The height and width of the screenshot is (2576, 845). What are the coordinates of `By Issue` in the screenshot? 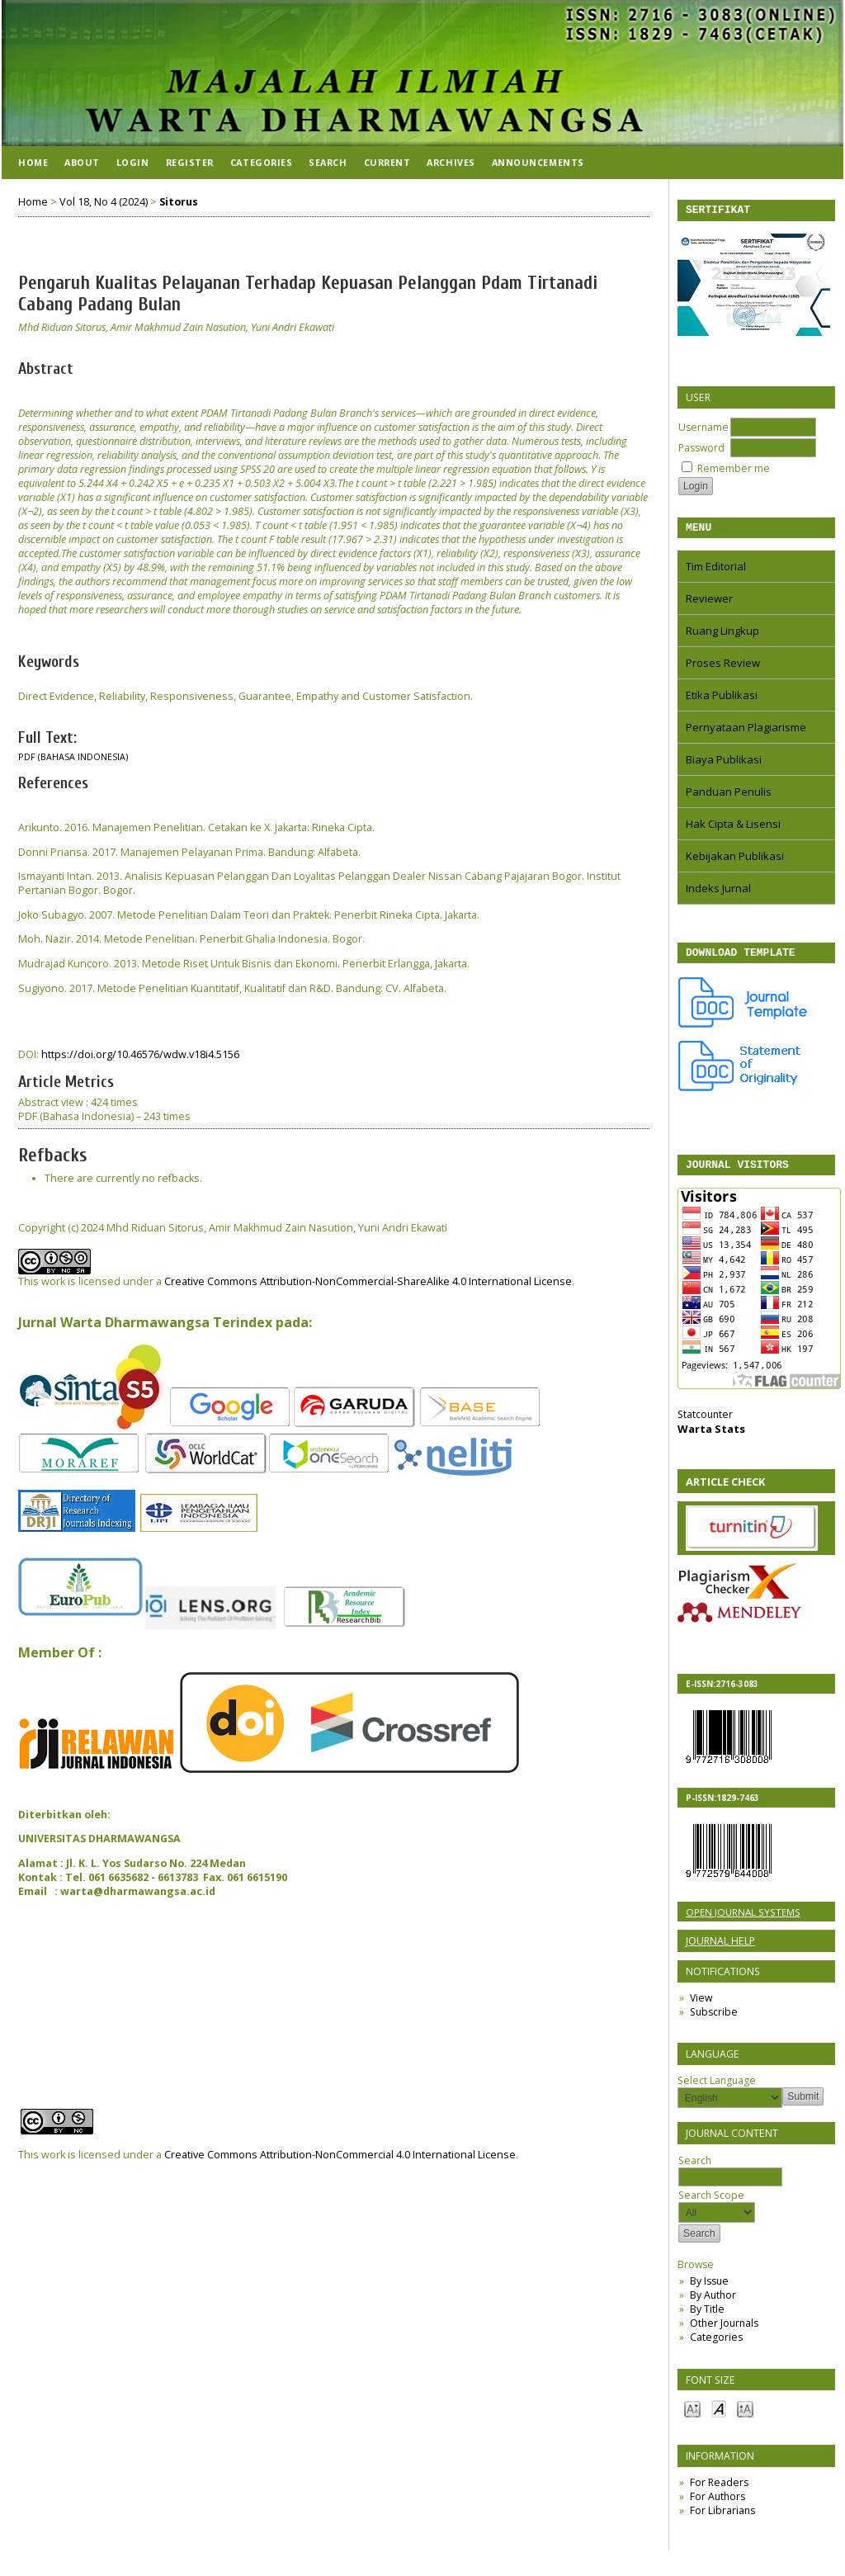 It's located at (709, 2291).